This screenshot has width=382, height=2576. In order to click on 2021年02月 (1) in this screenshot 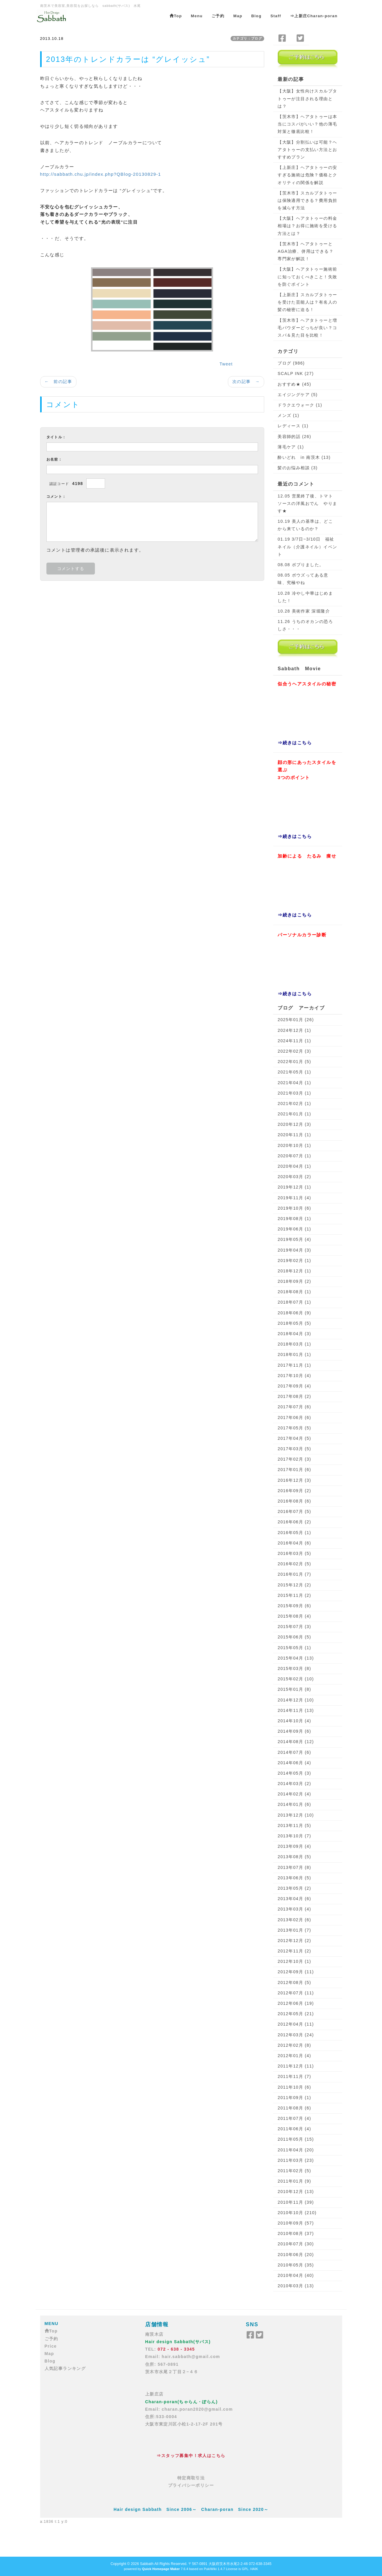, I will do `click(294, 1103)`.